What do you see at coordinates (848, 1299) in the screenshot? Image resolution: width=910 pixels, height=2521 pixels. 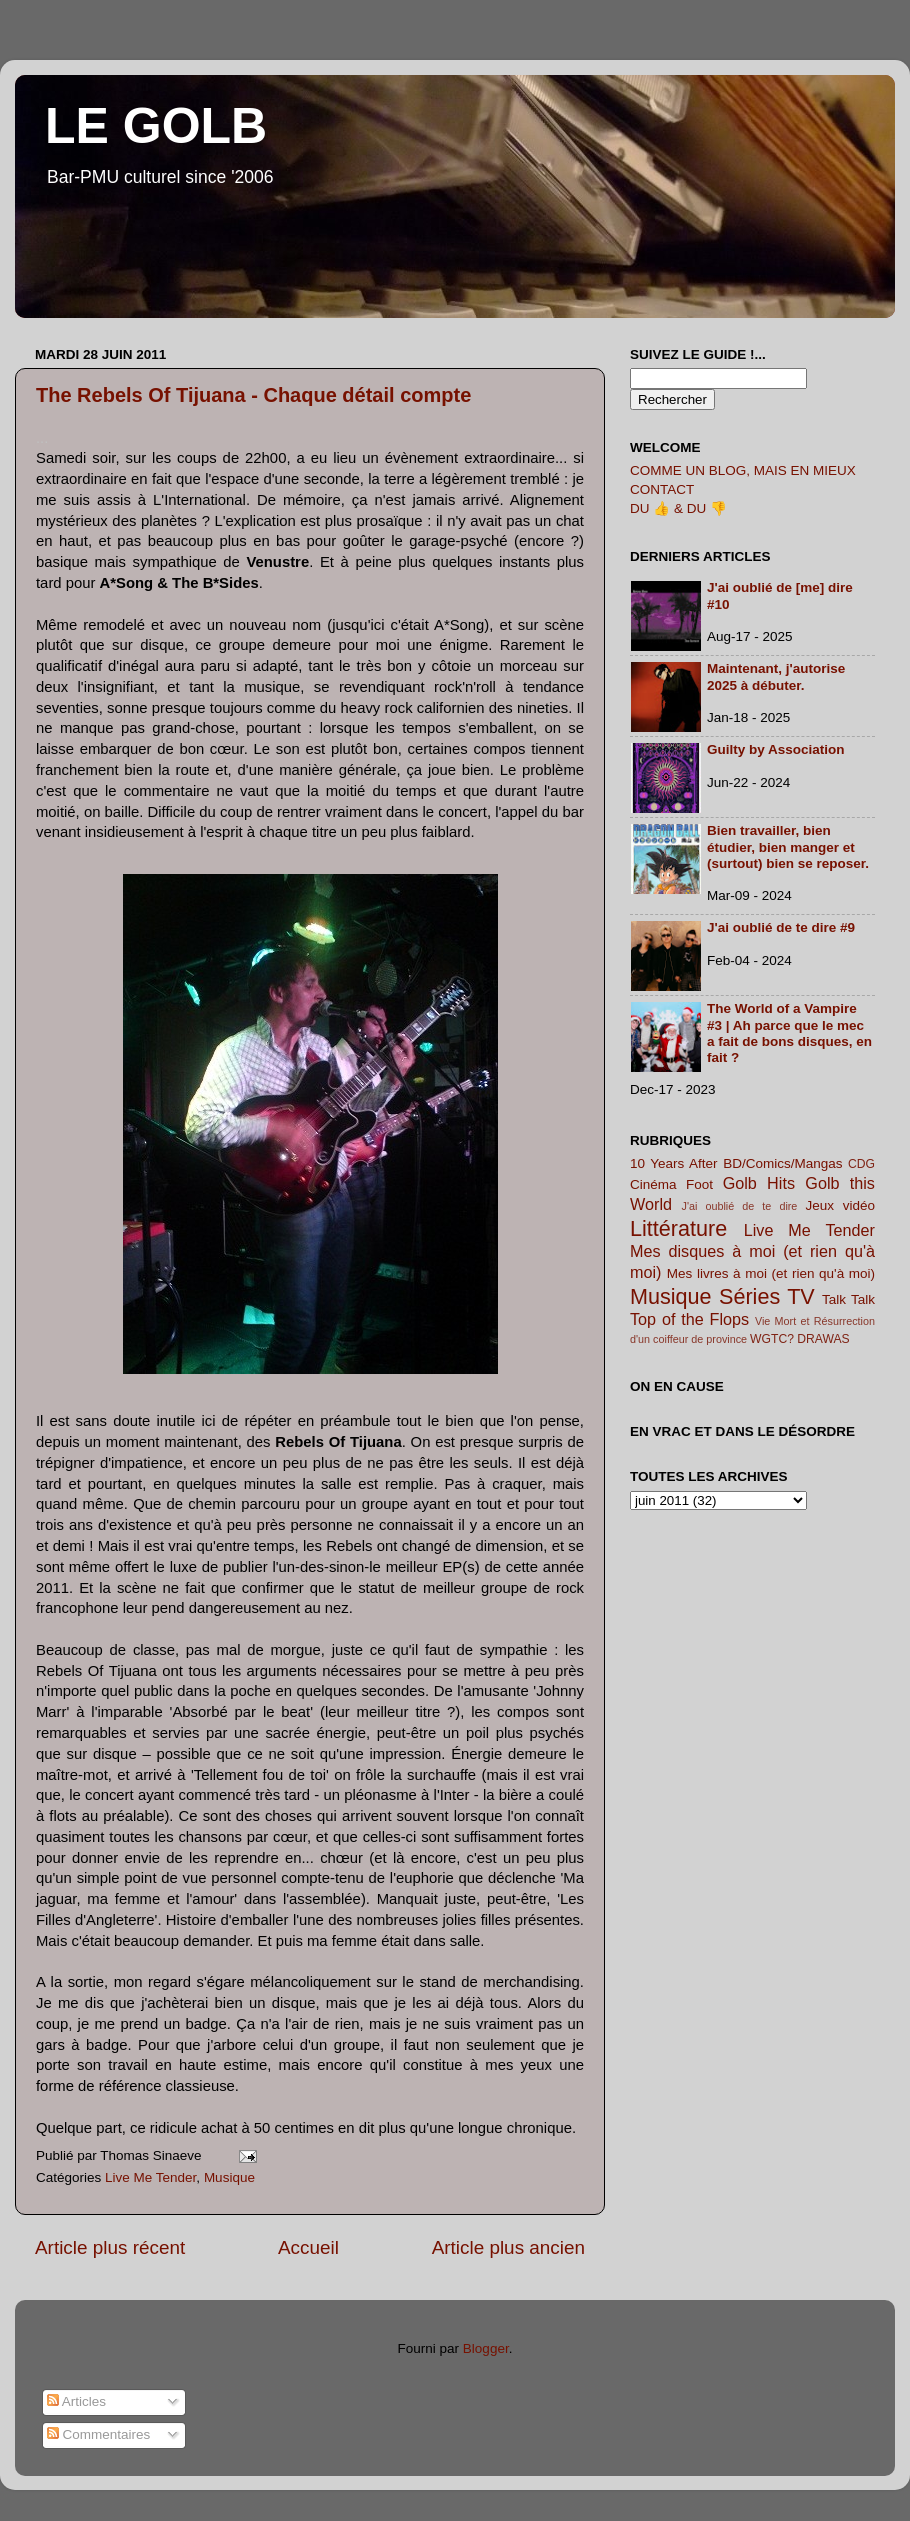 I see `Talk Talk` at bounding box center [848, 1299].